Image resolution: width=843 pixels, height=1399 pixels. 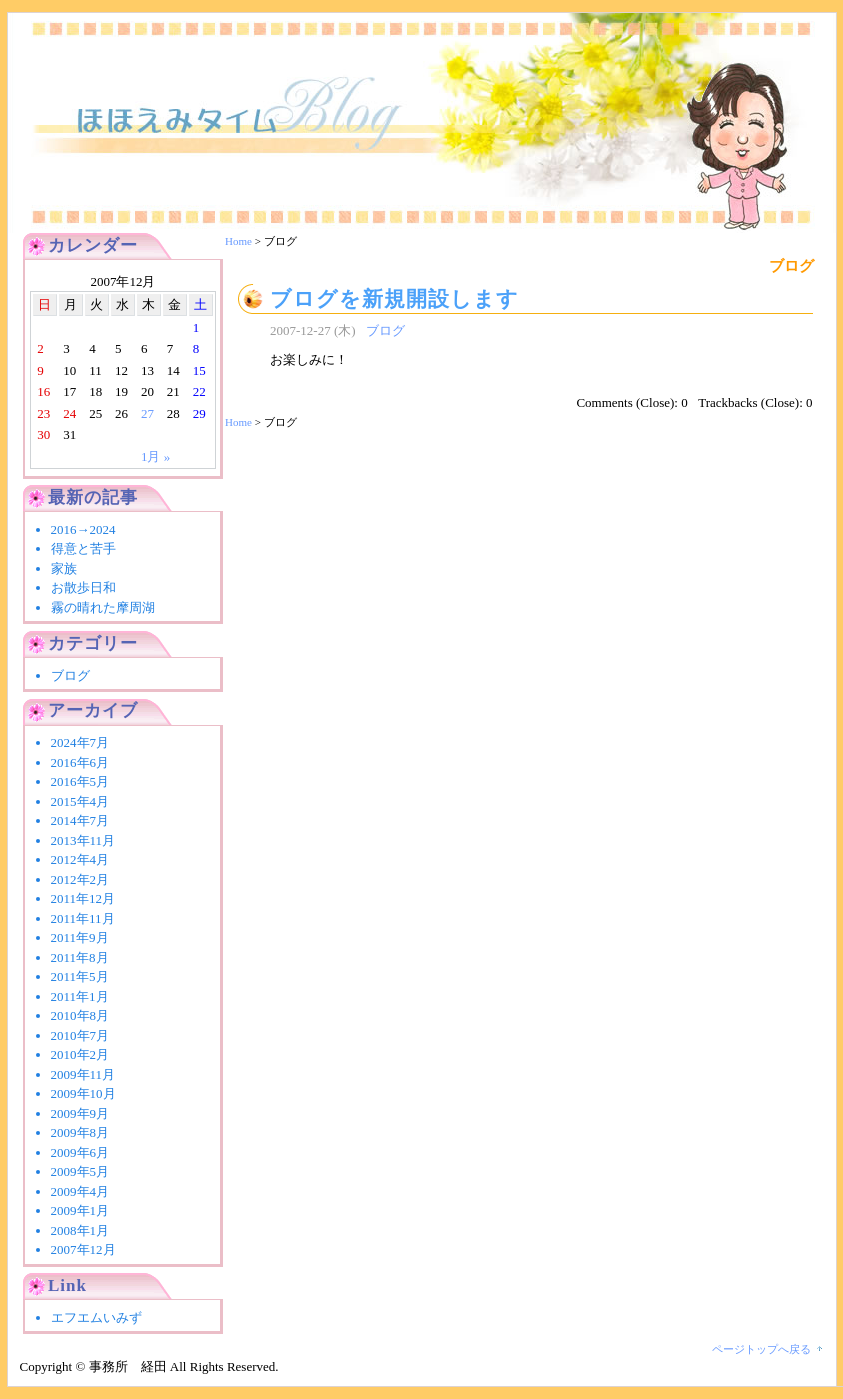 What do you see at coordinates (238, 241) in the screenshot?
I see `Home` at bounding box center [238, 241].